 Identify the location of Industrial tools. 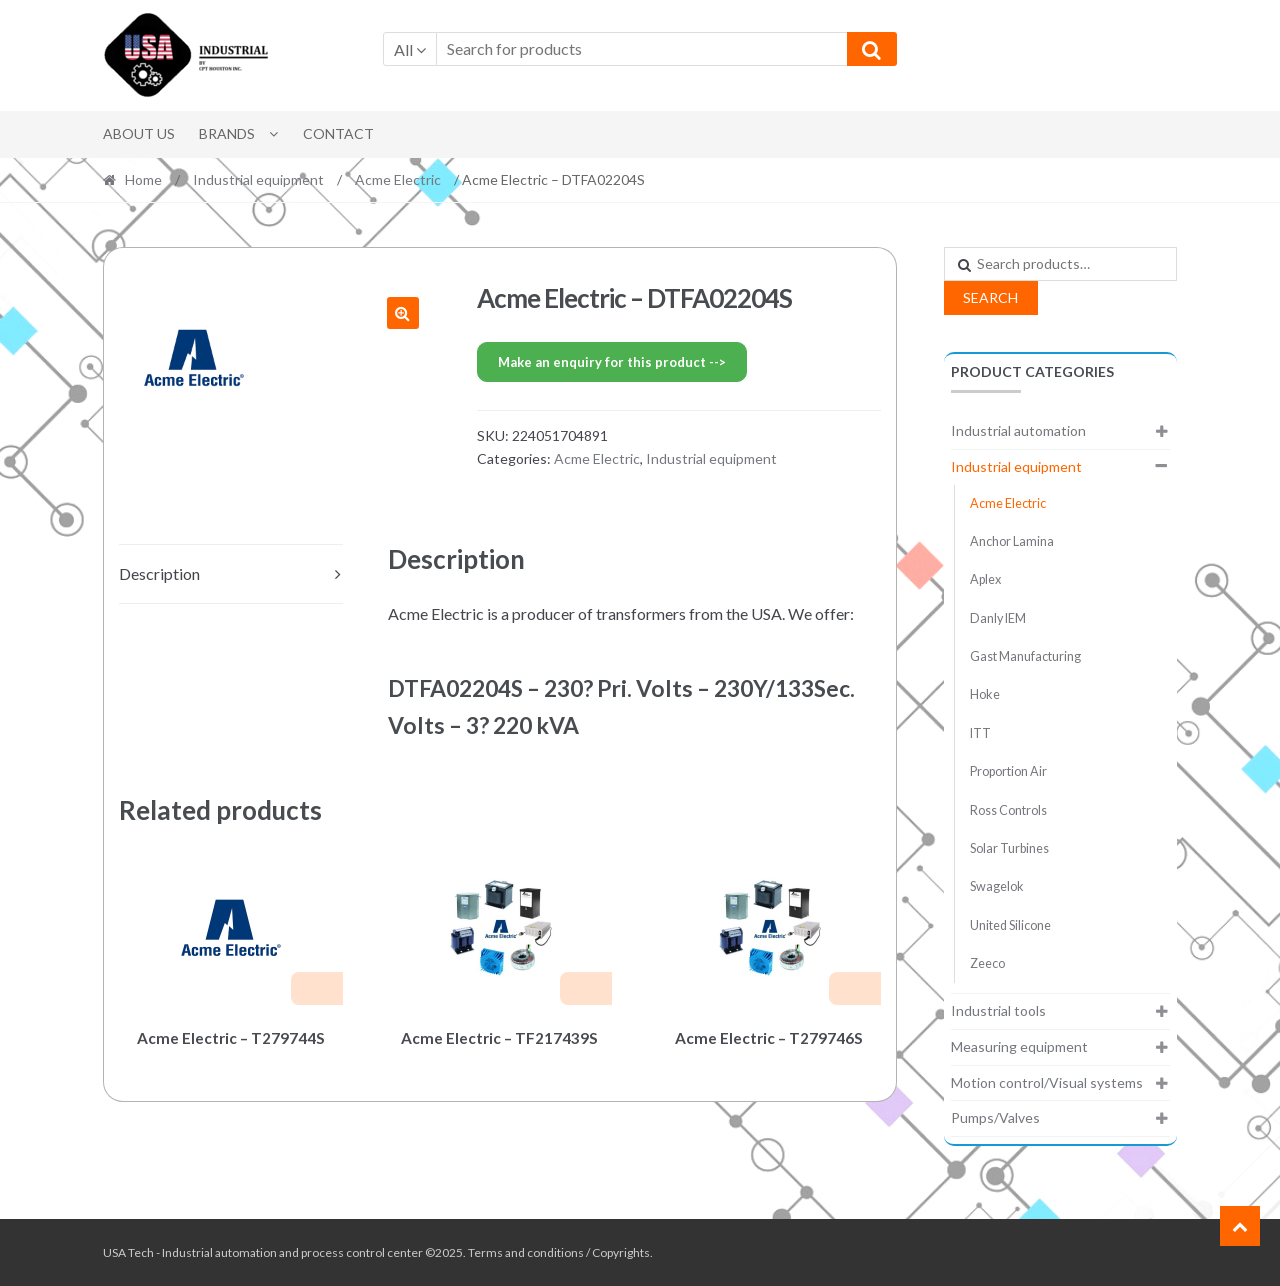
(998, 1010).